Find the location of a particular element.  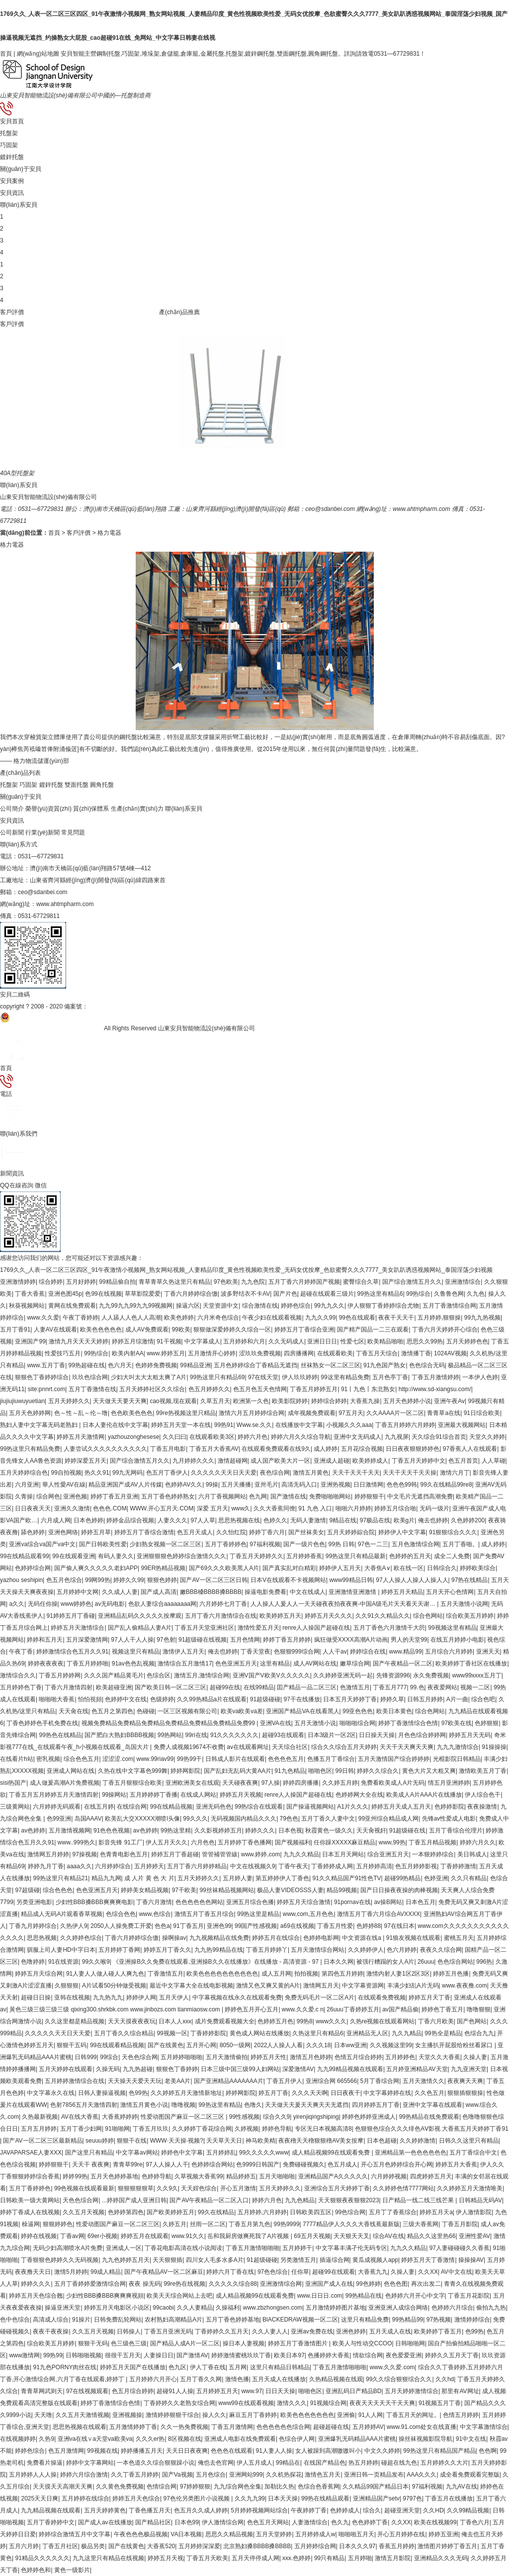

婷婷色导航 is located at coordinates (277, 2128).